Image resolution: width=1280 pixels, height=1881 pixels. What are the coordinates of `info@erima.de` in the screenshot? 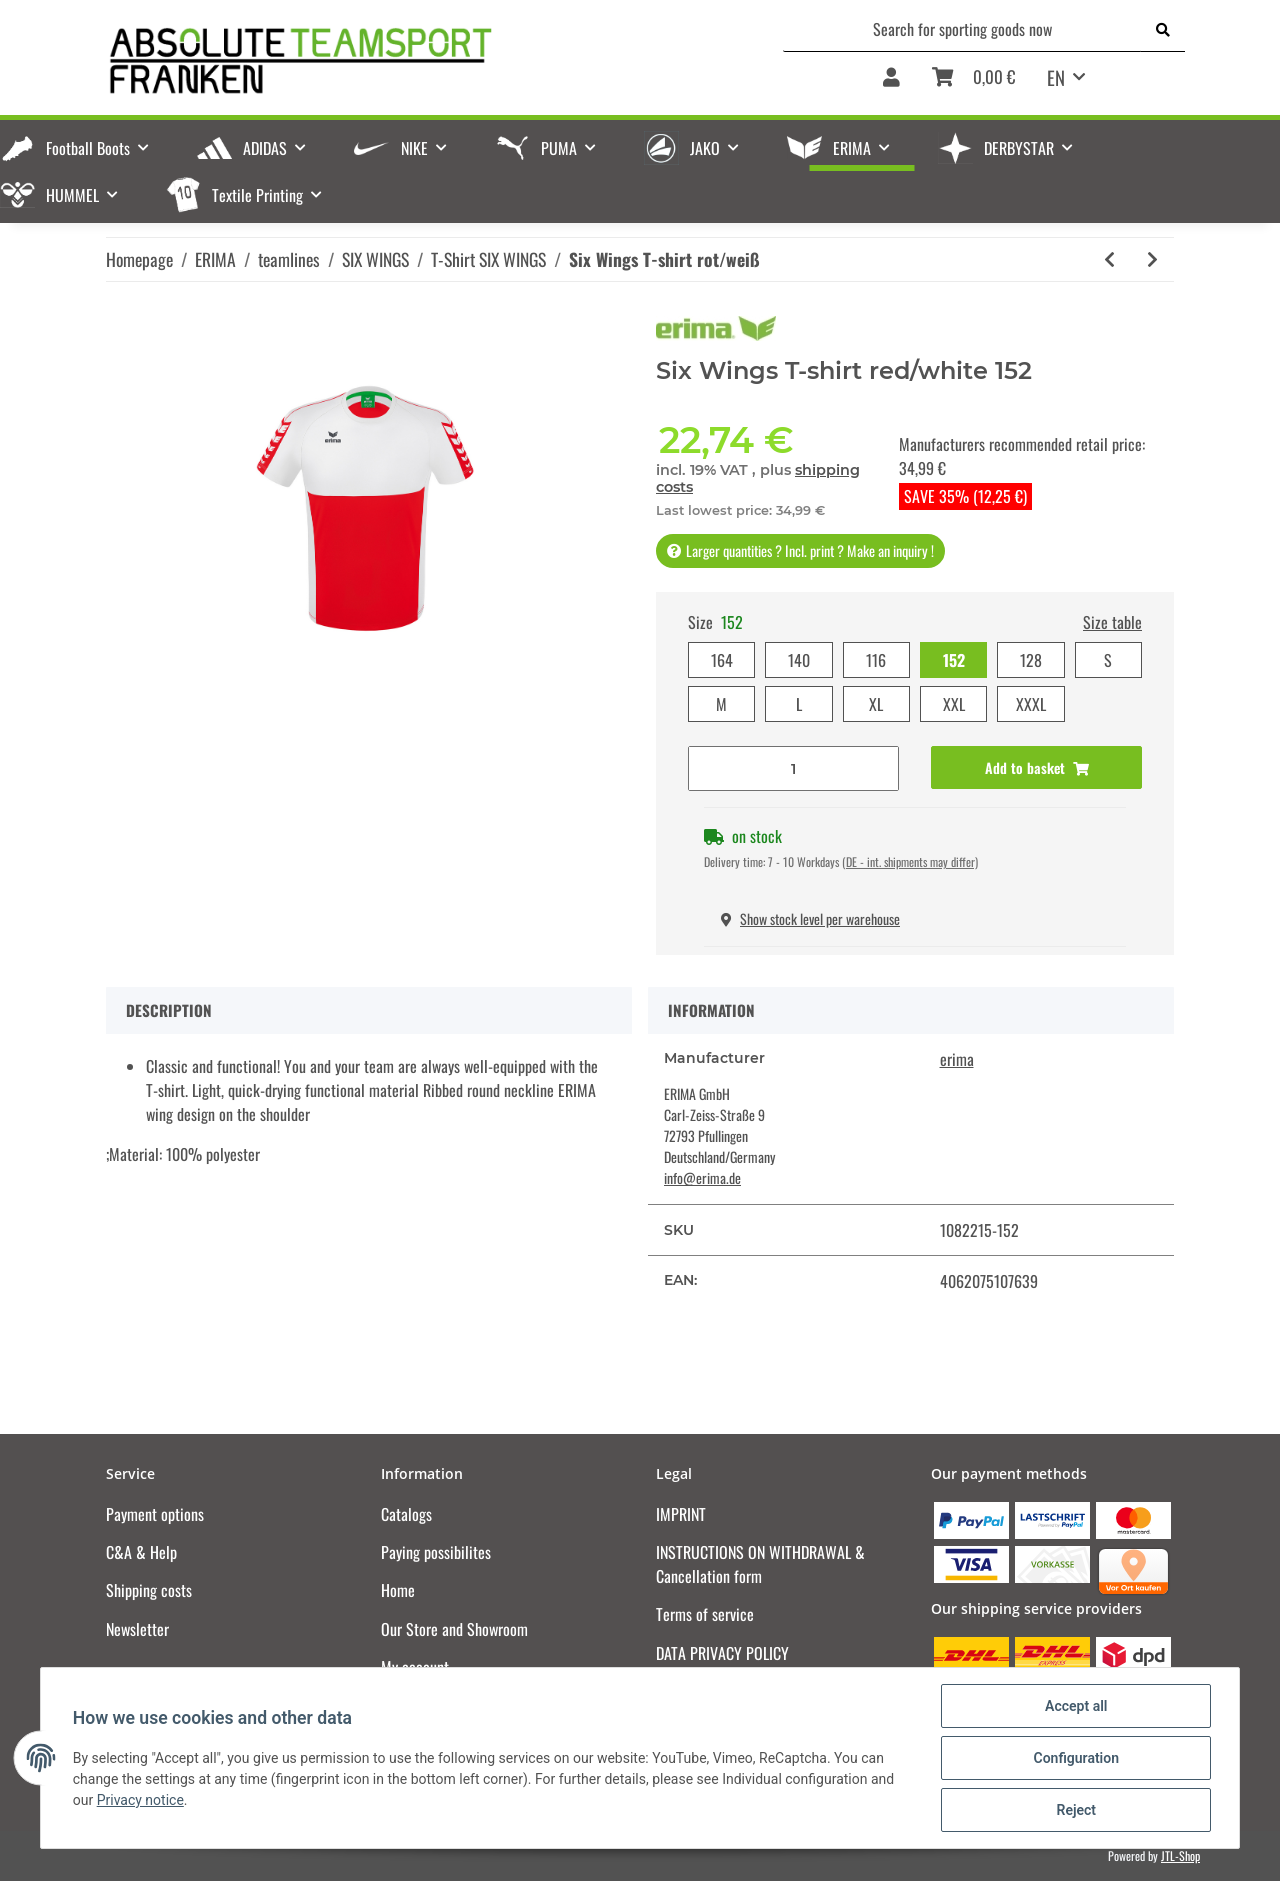 It's located at (702, 1177).